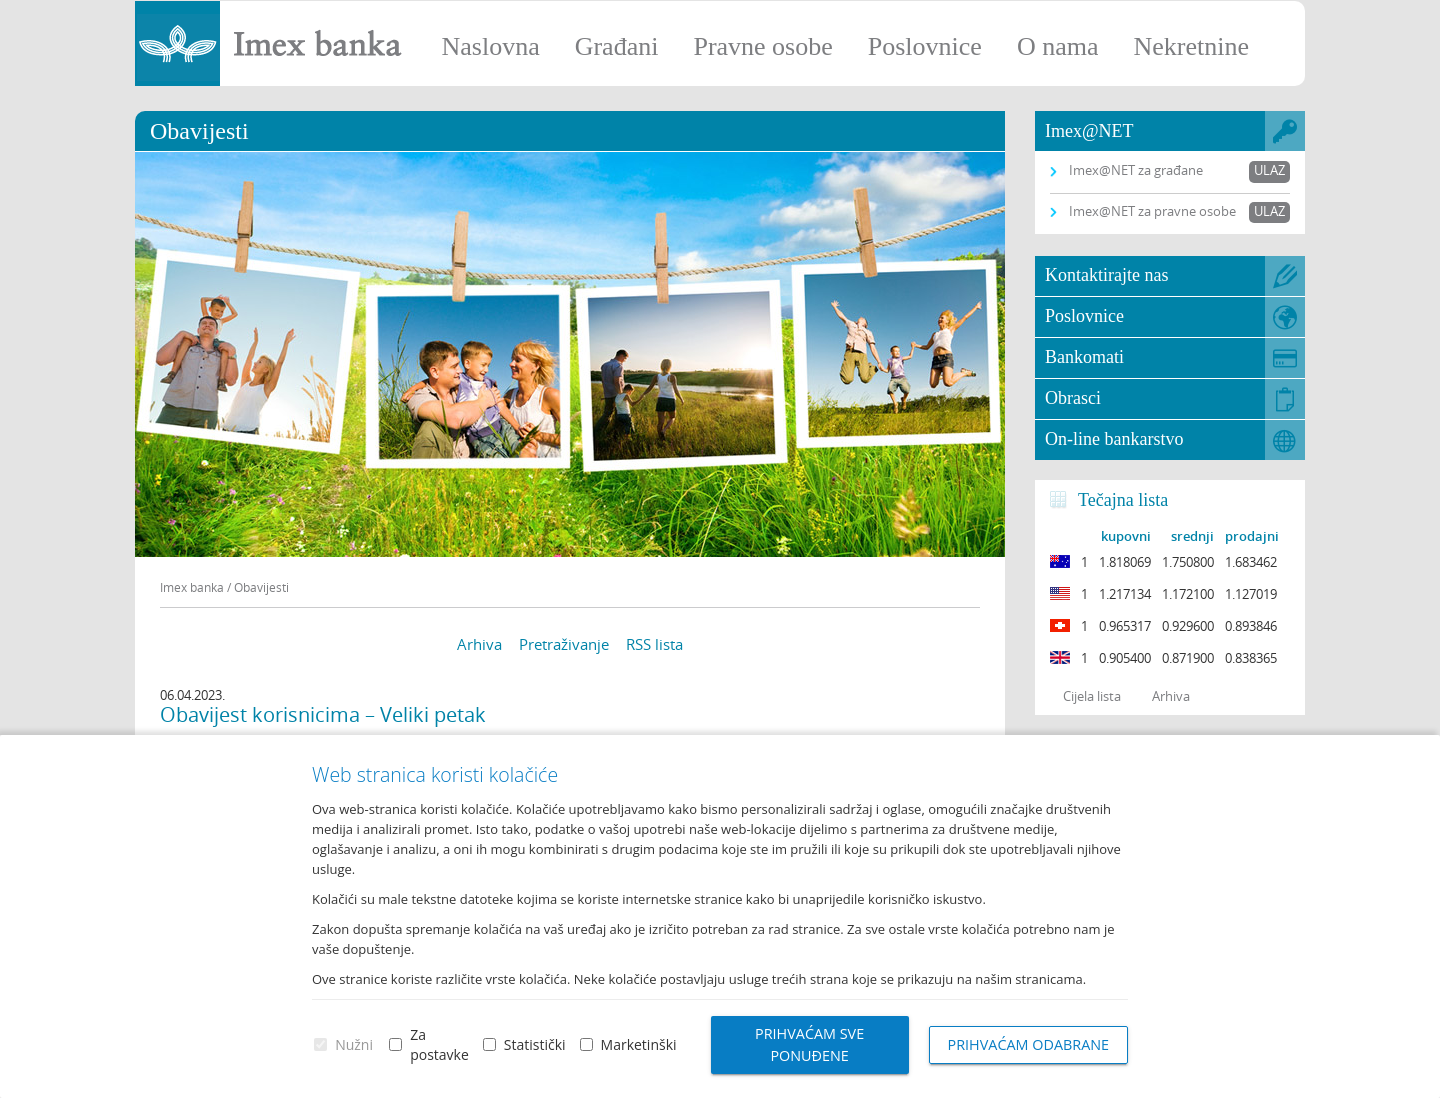 The image size is (1440, 1098). What do you see at coordinates (639, 1044) in the screenshot?
I see `Marketinški` at bounding box center [639, 1044].